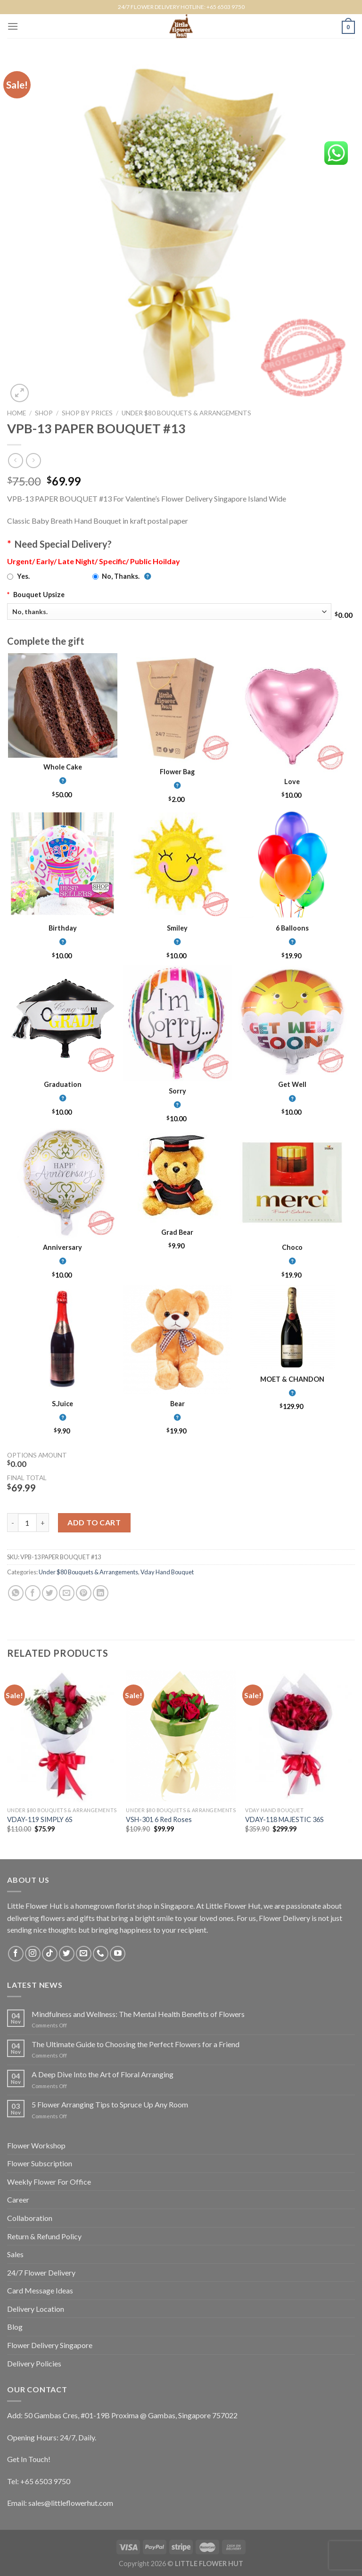 The height and width of the screenshot is (2576, 362). Describe the element at coordinates (66, 1593) in the screenshot. I see `[Email to a Friend]` at that location.